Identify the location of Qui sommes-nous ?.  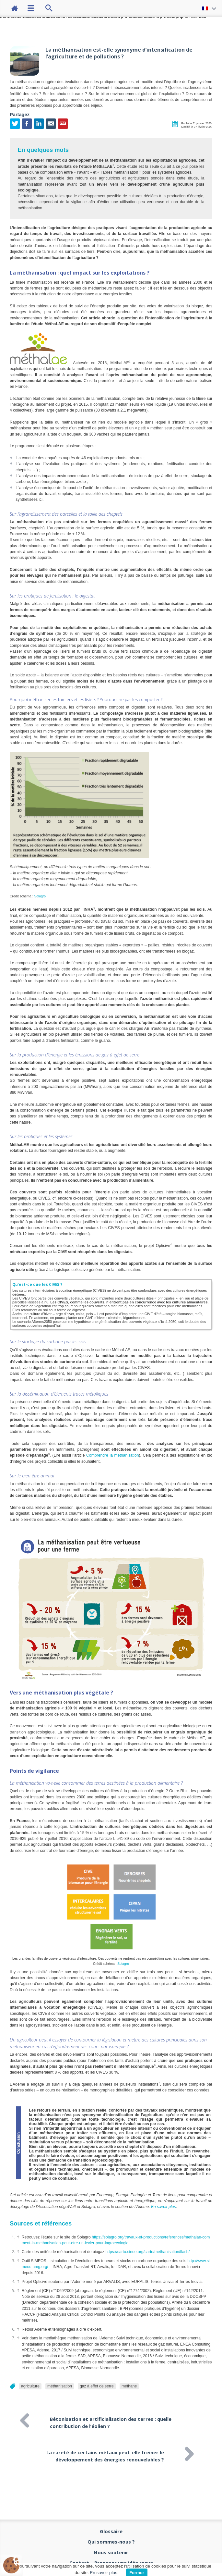
(111, 2541).